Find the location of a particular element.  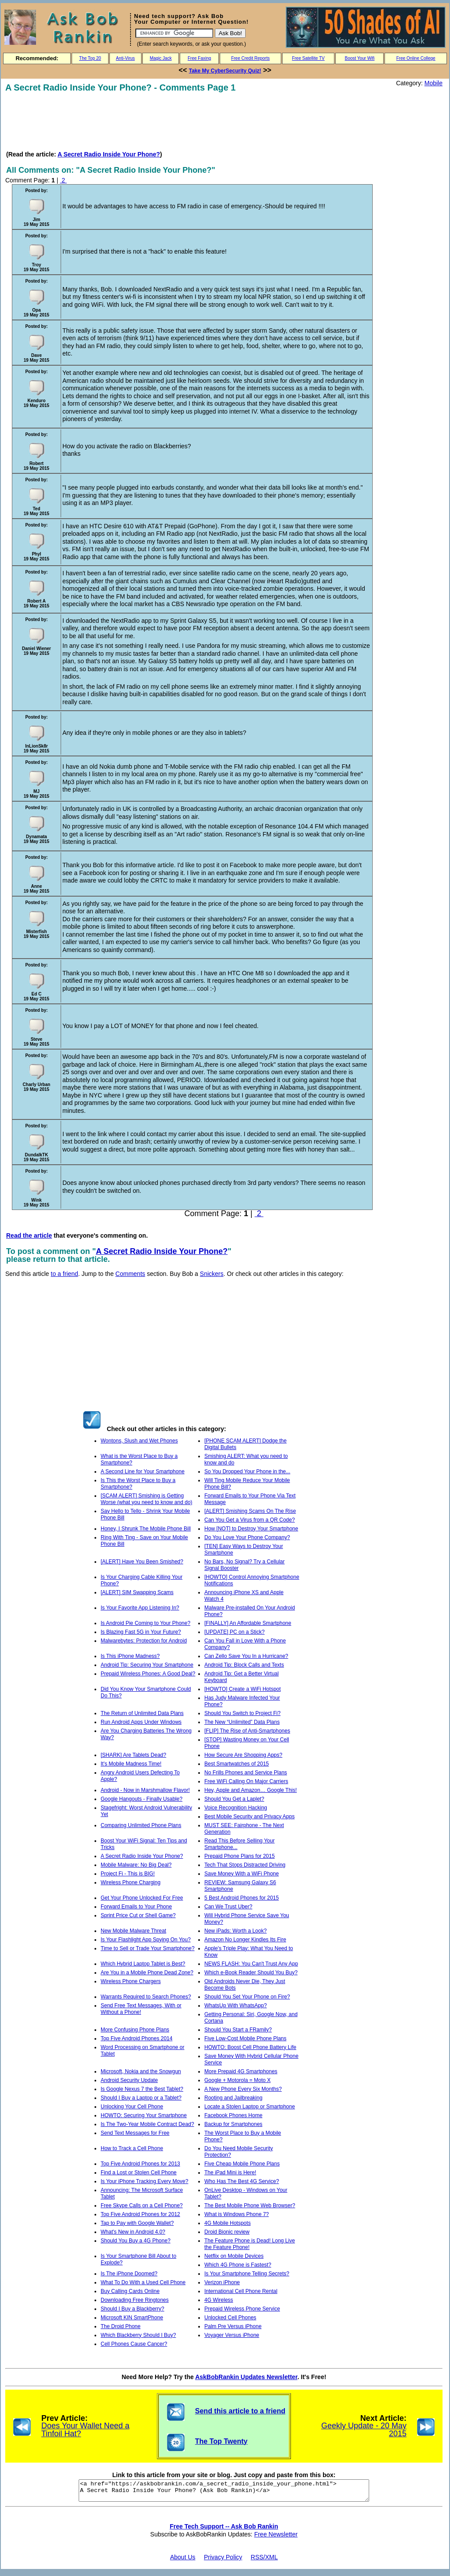

Project Fi - This is BIG! is located at coordinates (128, 1874).